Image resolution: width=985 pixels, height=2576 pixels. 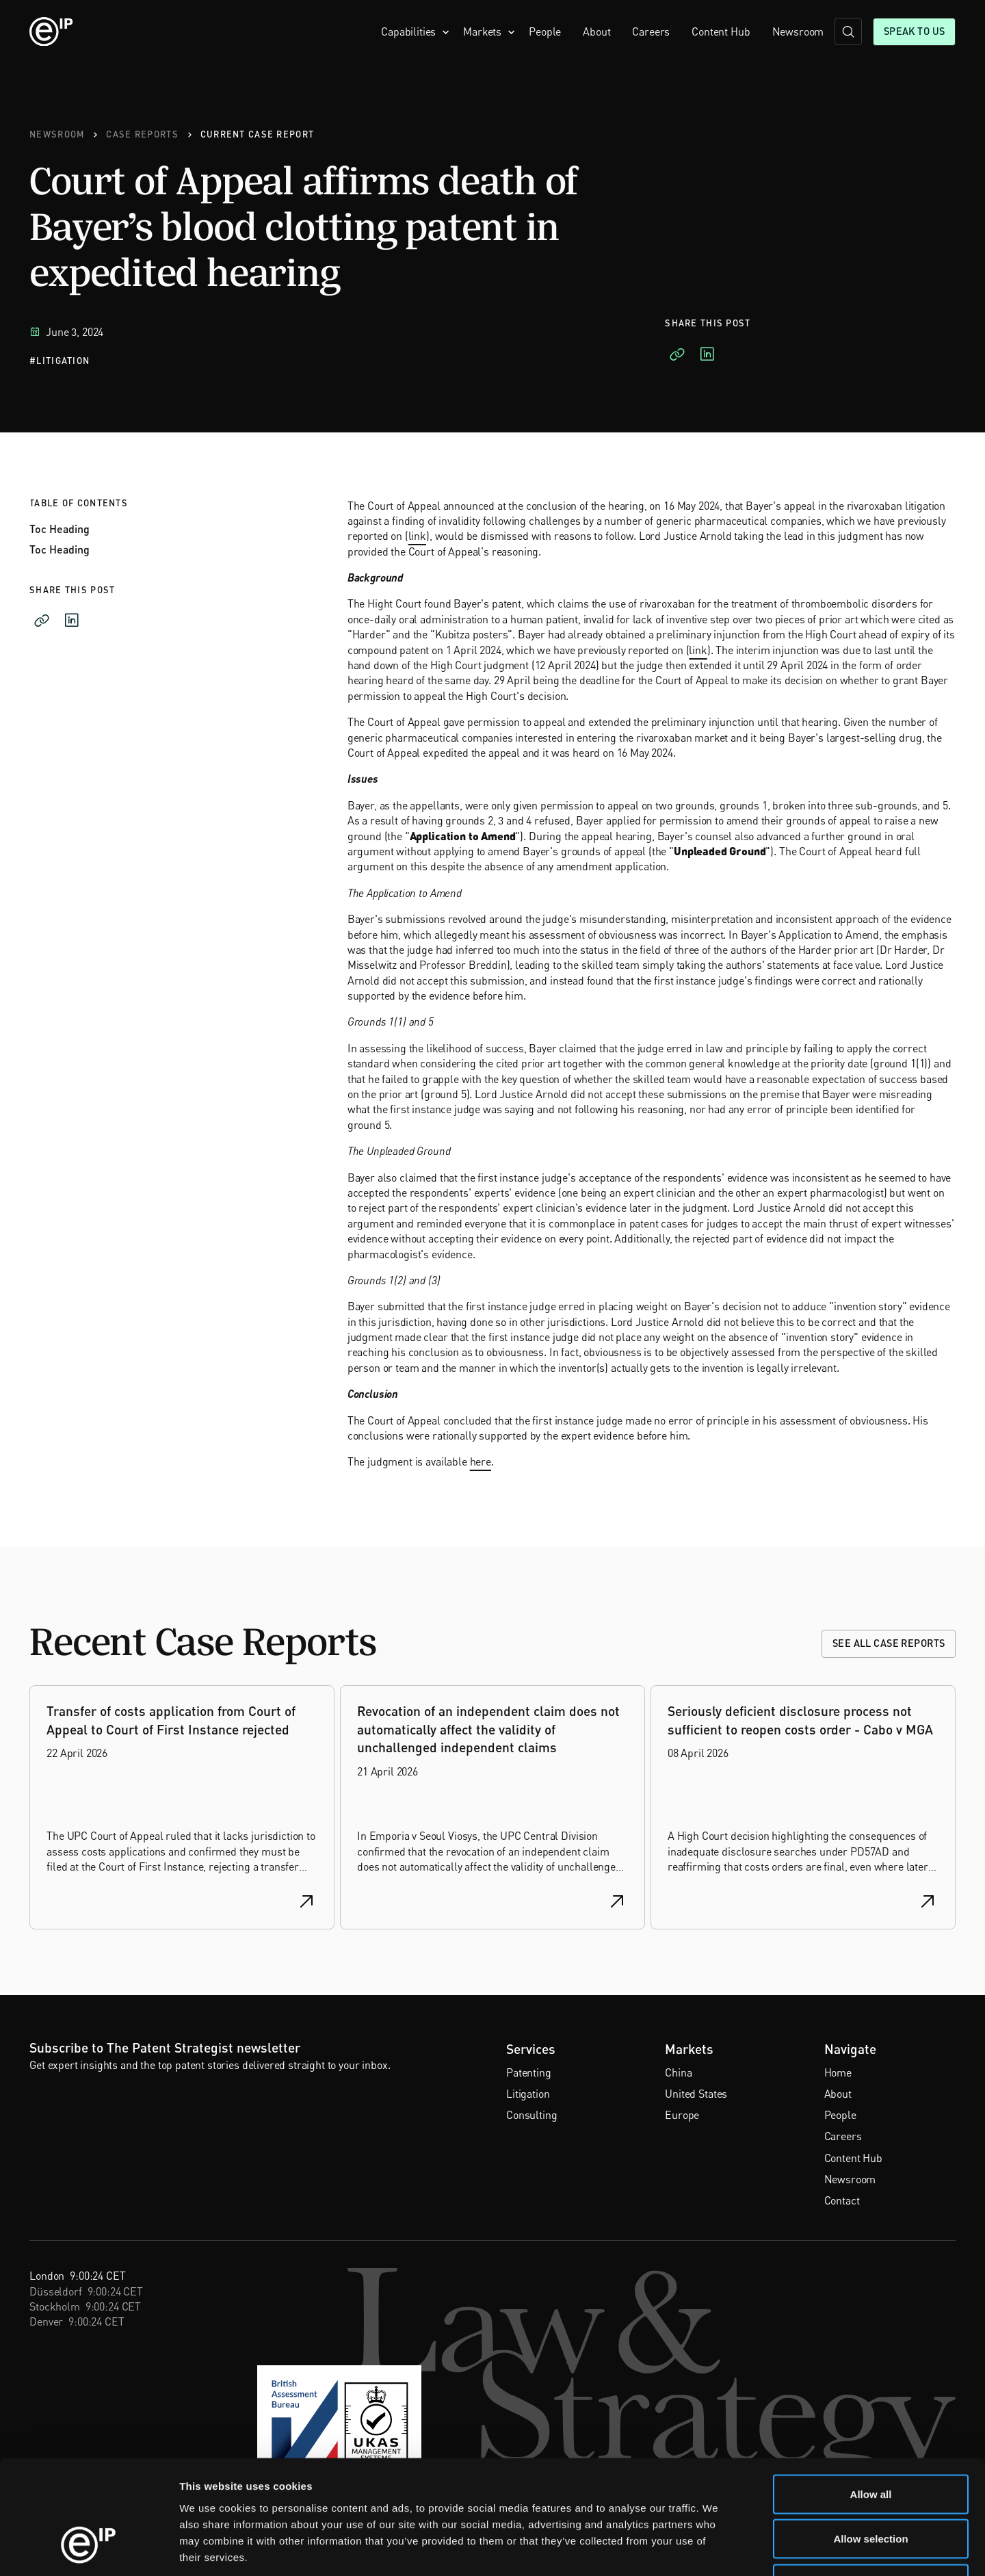 I want to click on Show details, so click(x=718, y=2549).